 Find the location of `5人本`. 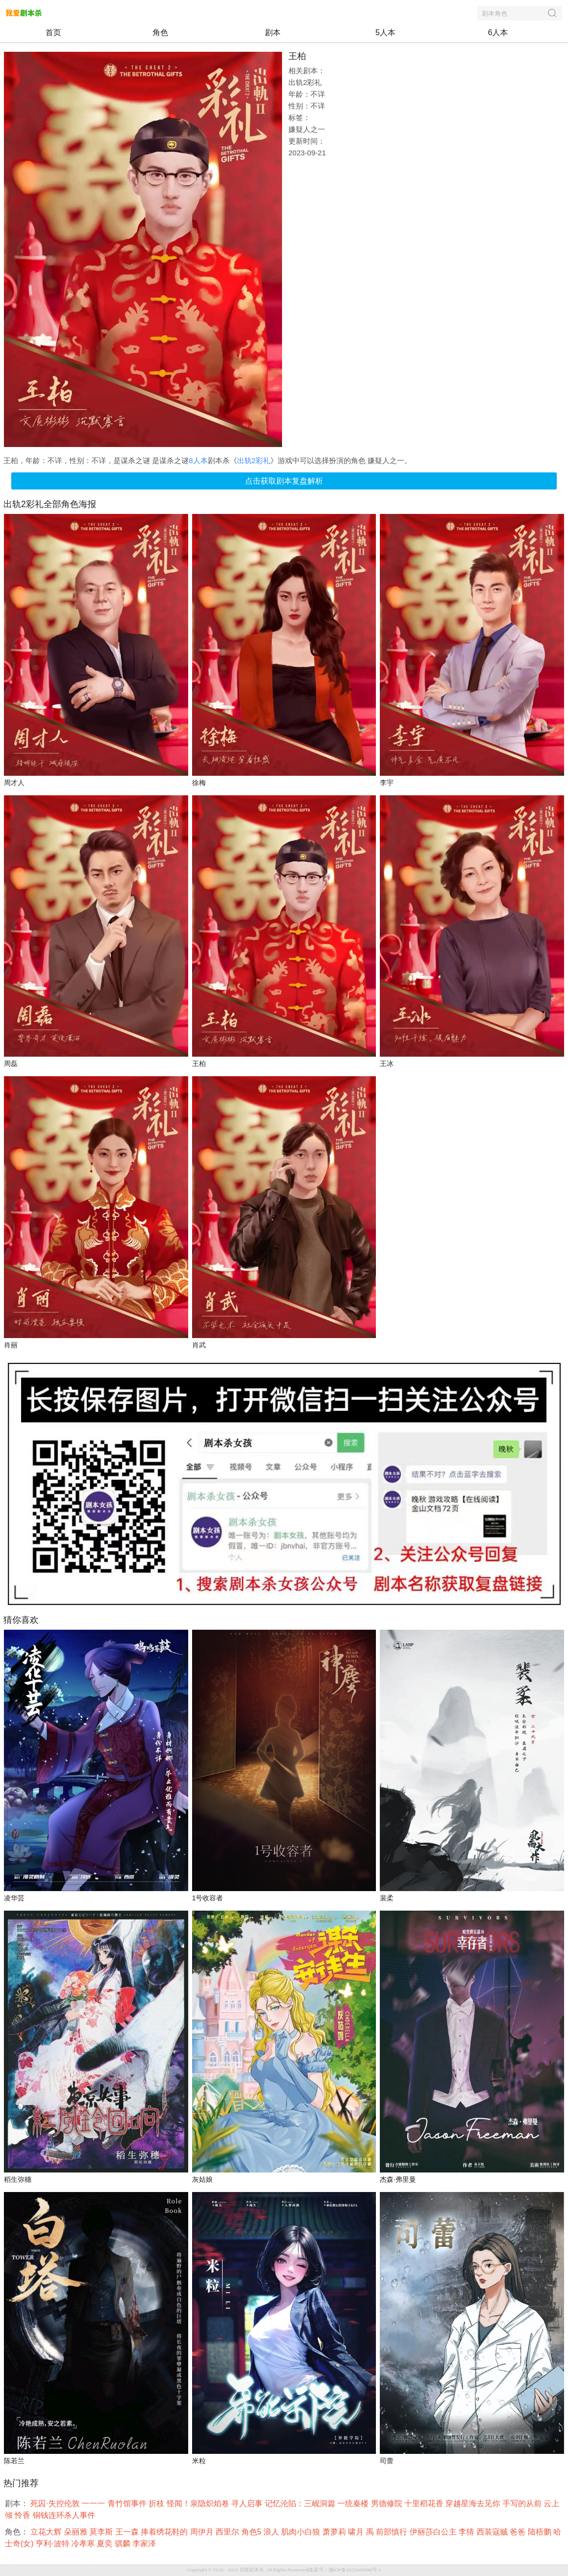

5人本 is located at coordinates (385, 32).